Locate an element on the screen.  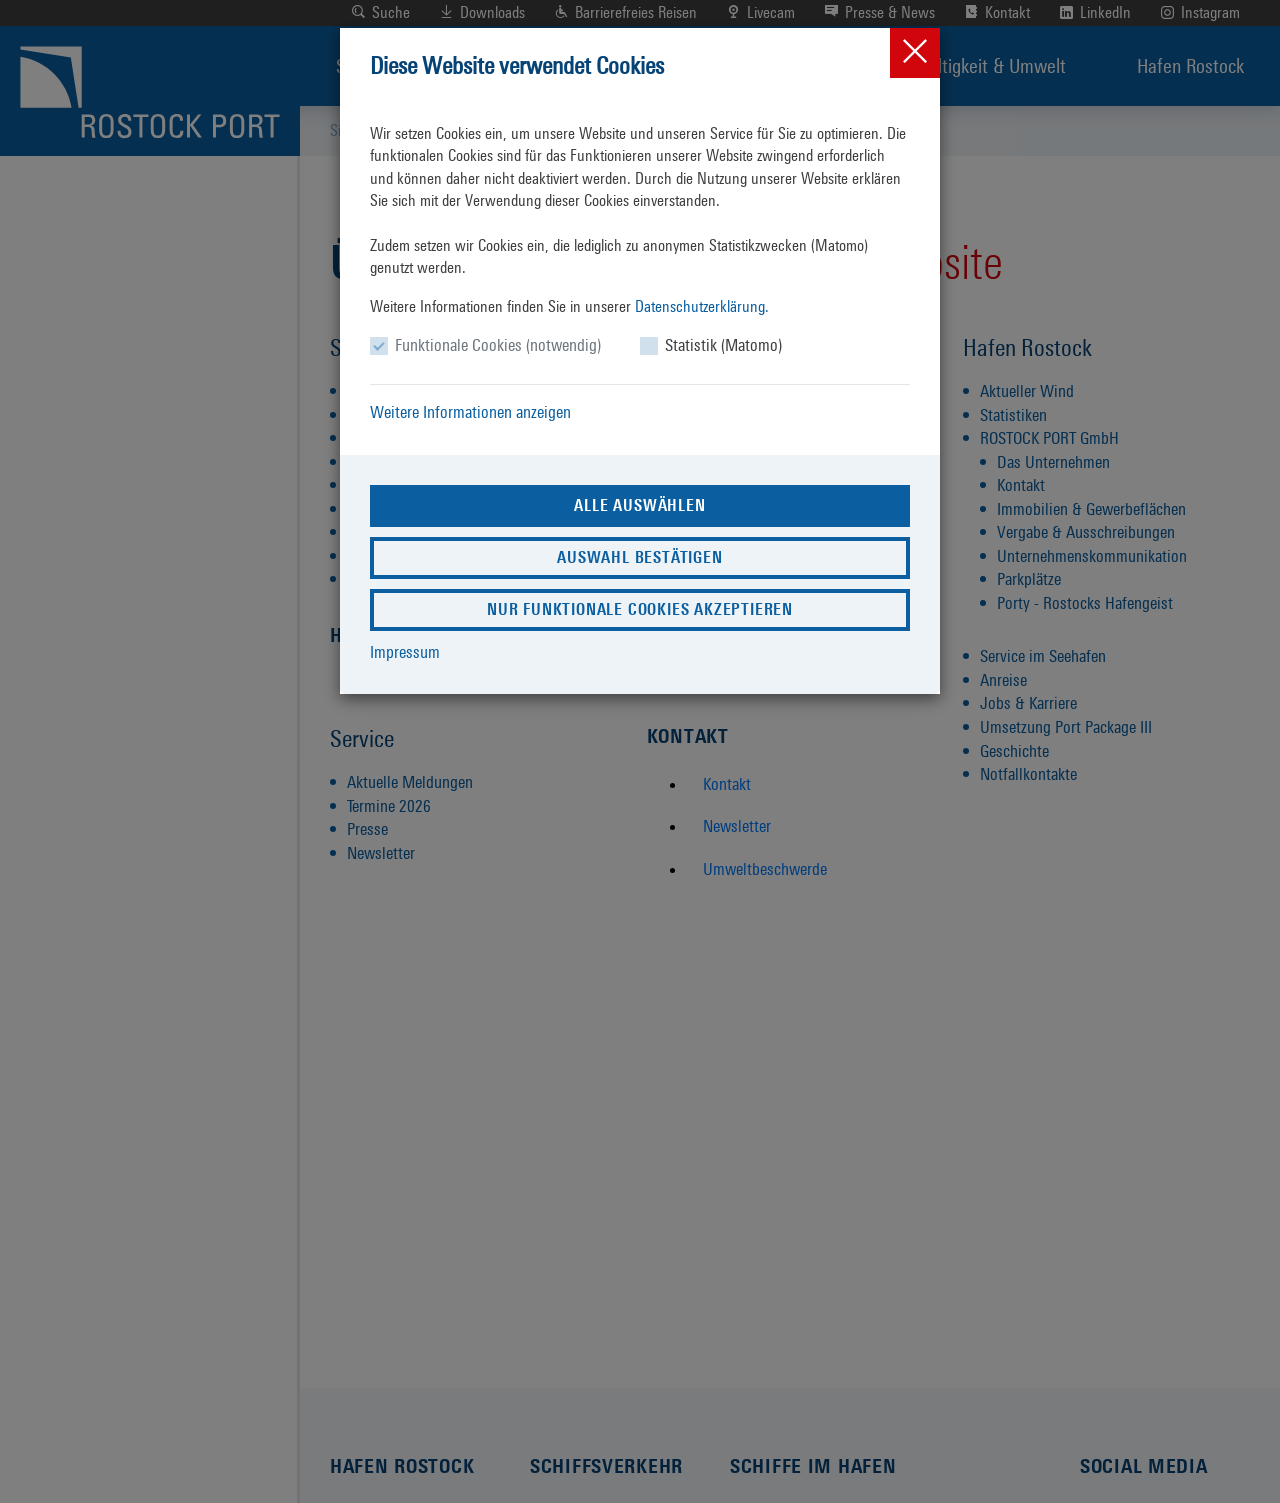
Weitere Informationen anzeigen is located at coordinates (470, 412).